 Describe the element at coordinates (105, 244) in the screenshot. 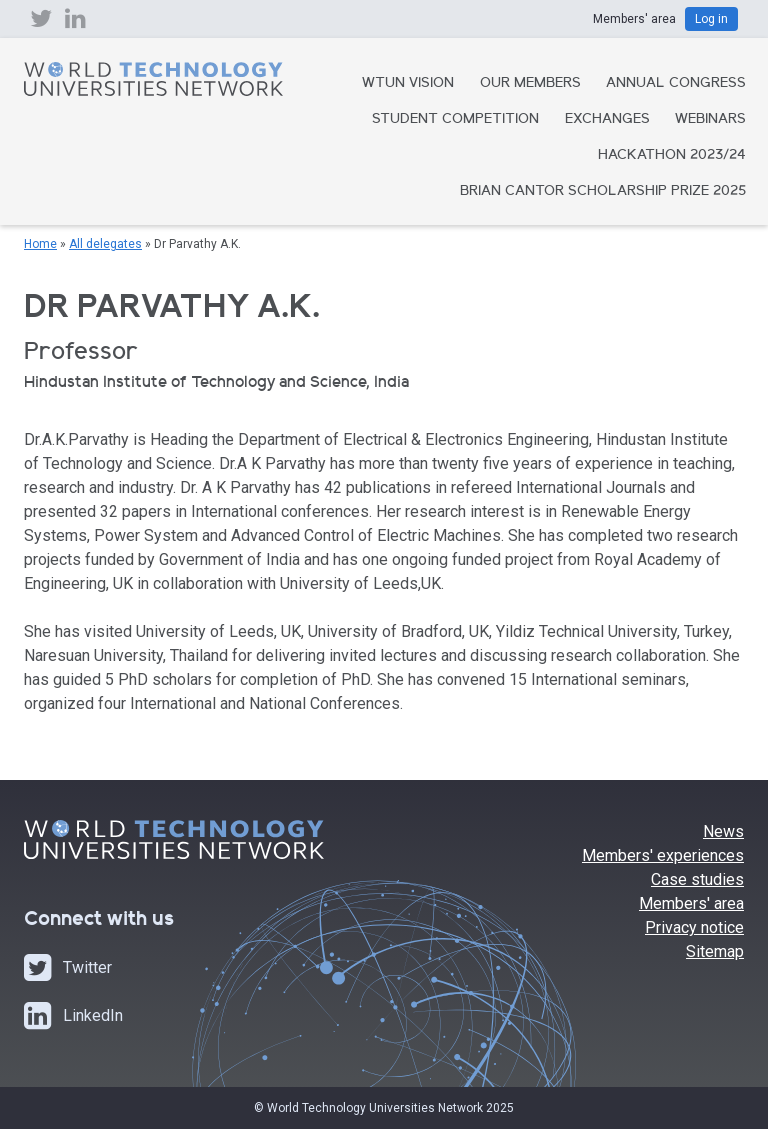

I see `All delegates` at that location.